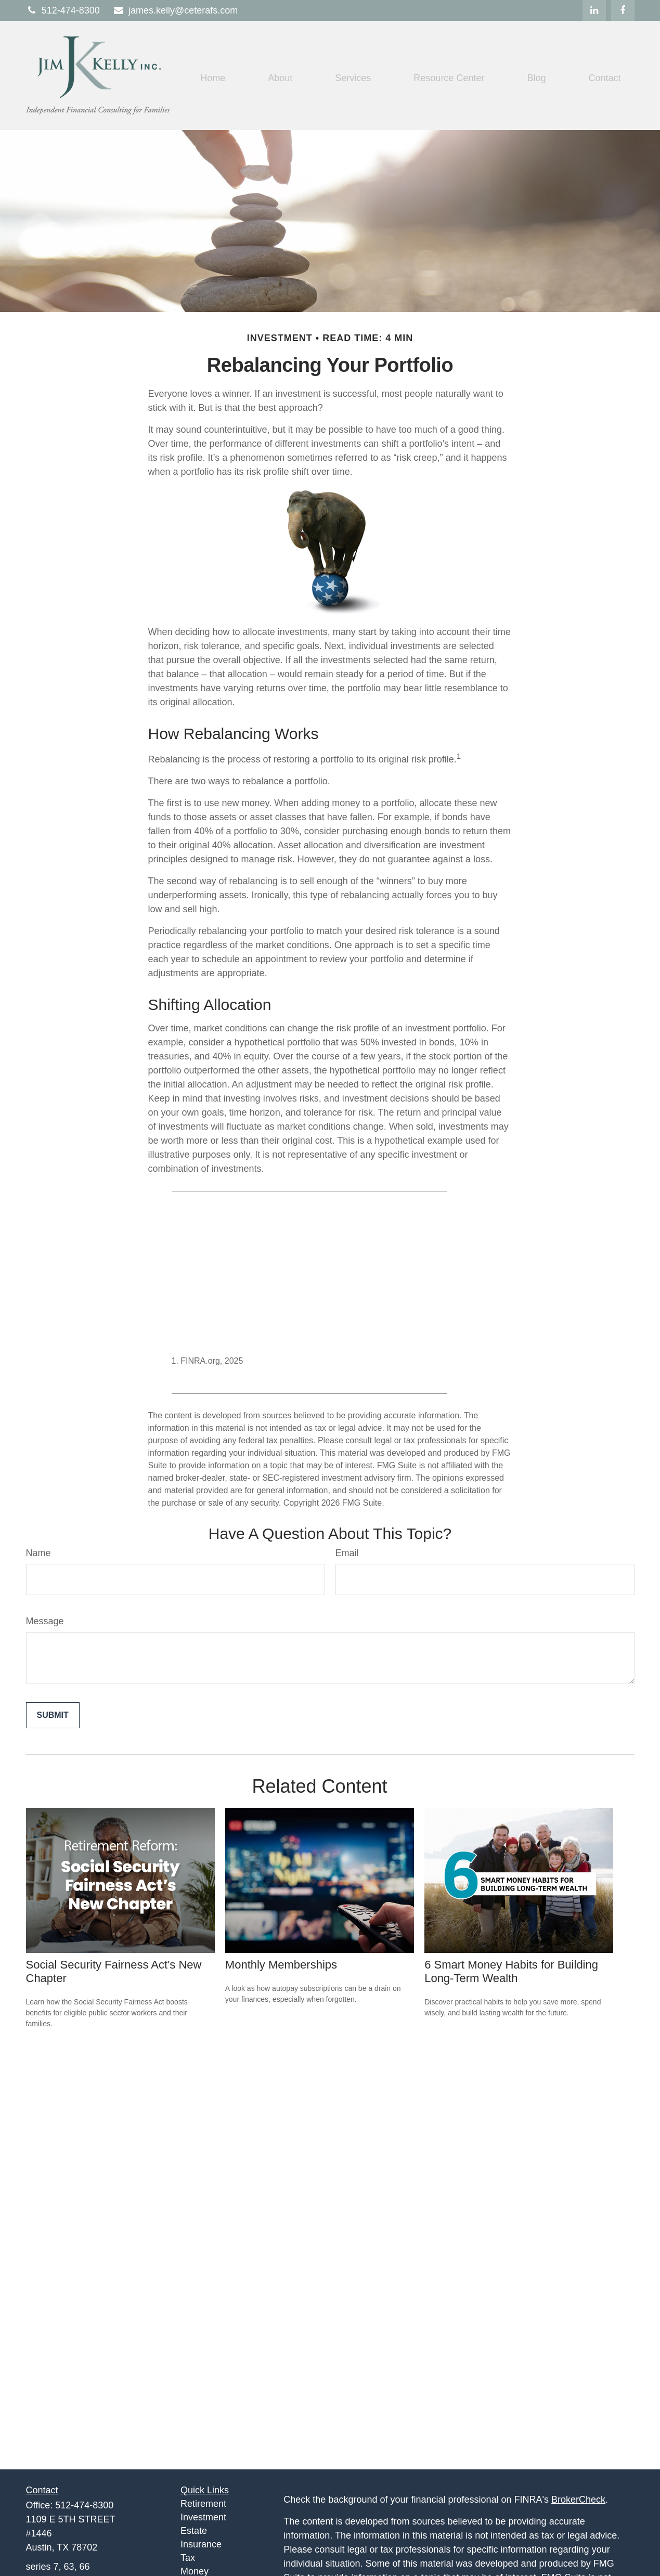  What do you see at coordinates (38, 1553) in the screenshot?
I see `Name` at bounding box center [38, 1553].